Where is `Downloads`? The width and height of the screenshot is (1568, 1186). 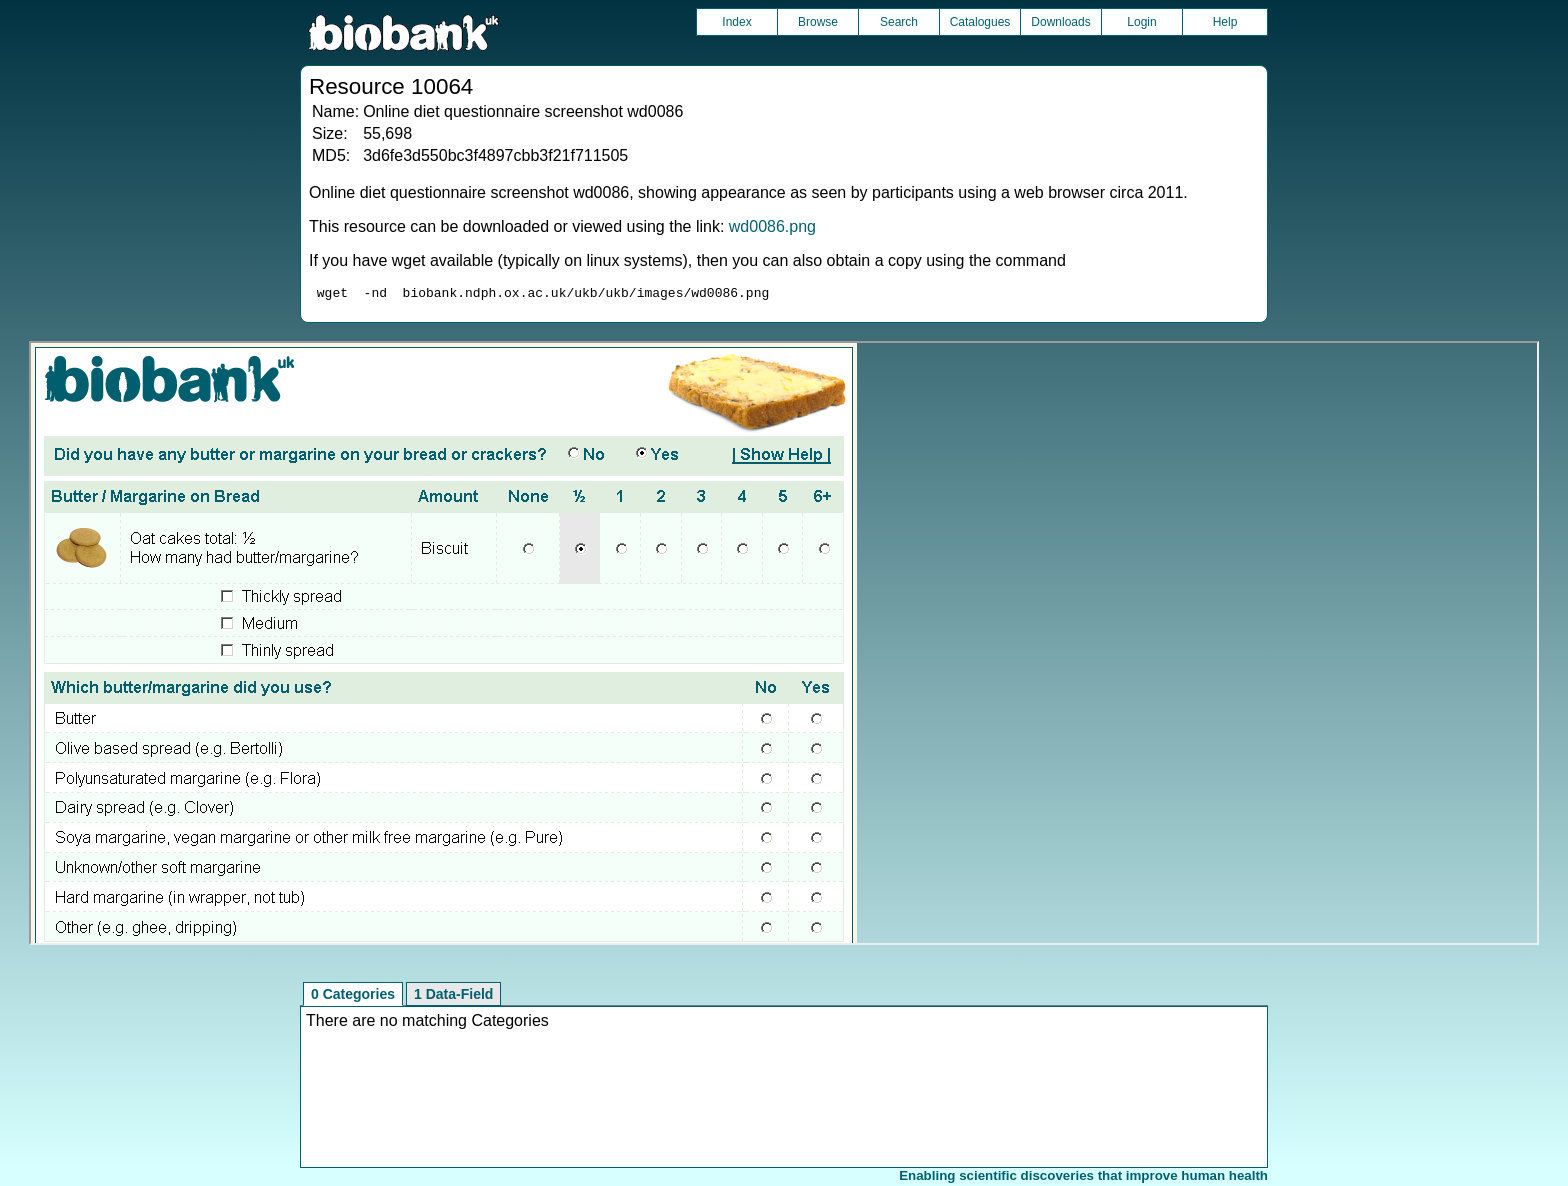 Downloads is located at coordinates (1060, 22).